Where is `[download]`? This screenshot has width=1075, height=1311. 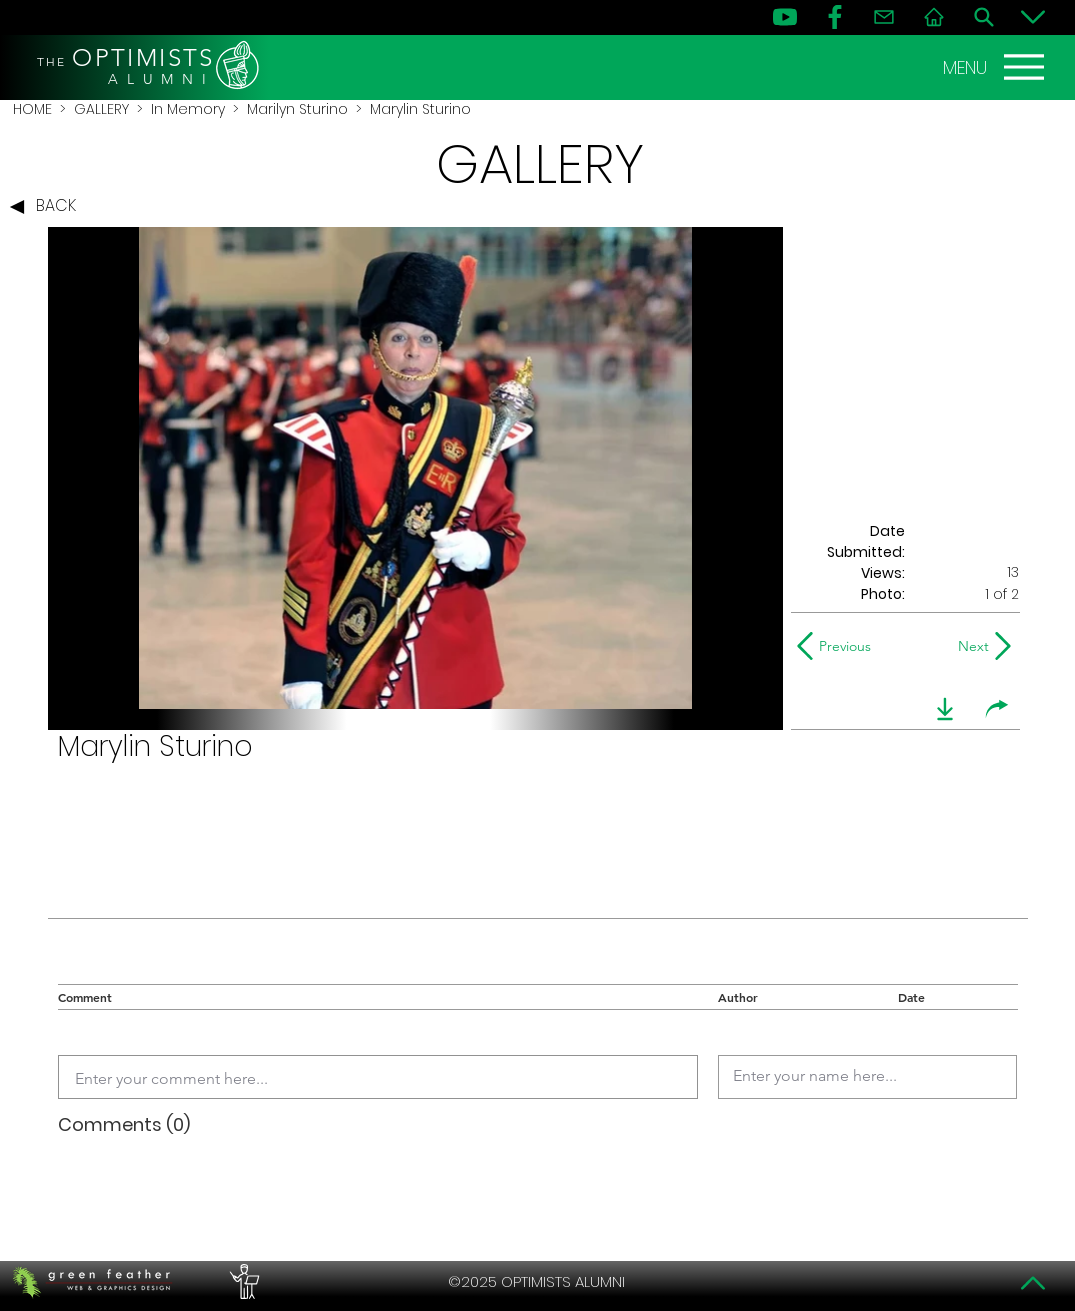 [download] is located at coordinates (945, 709).